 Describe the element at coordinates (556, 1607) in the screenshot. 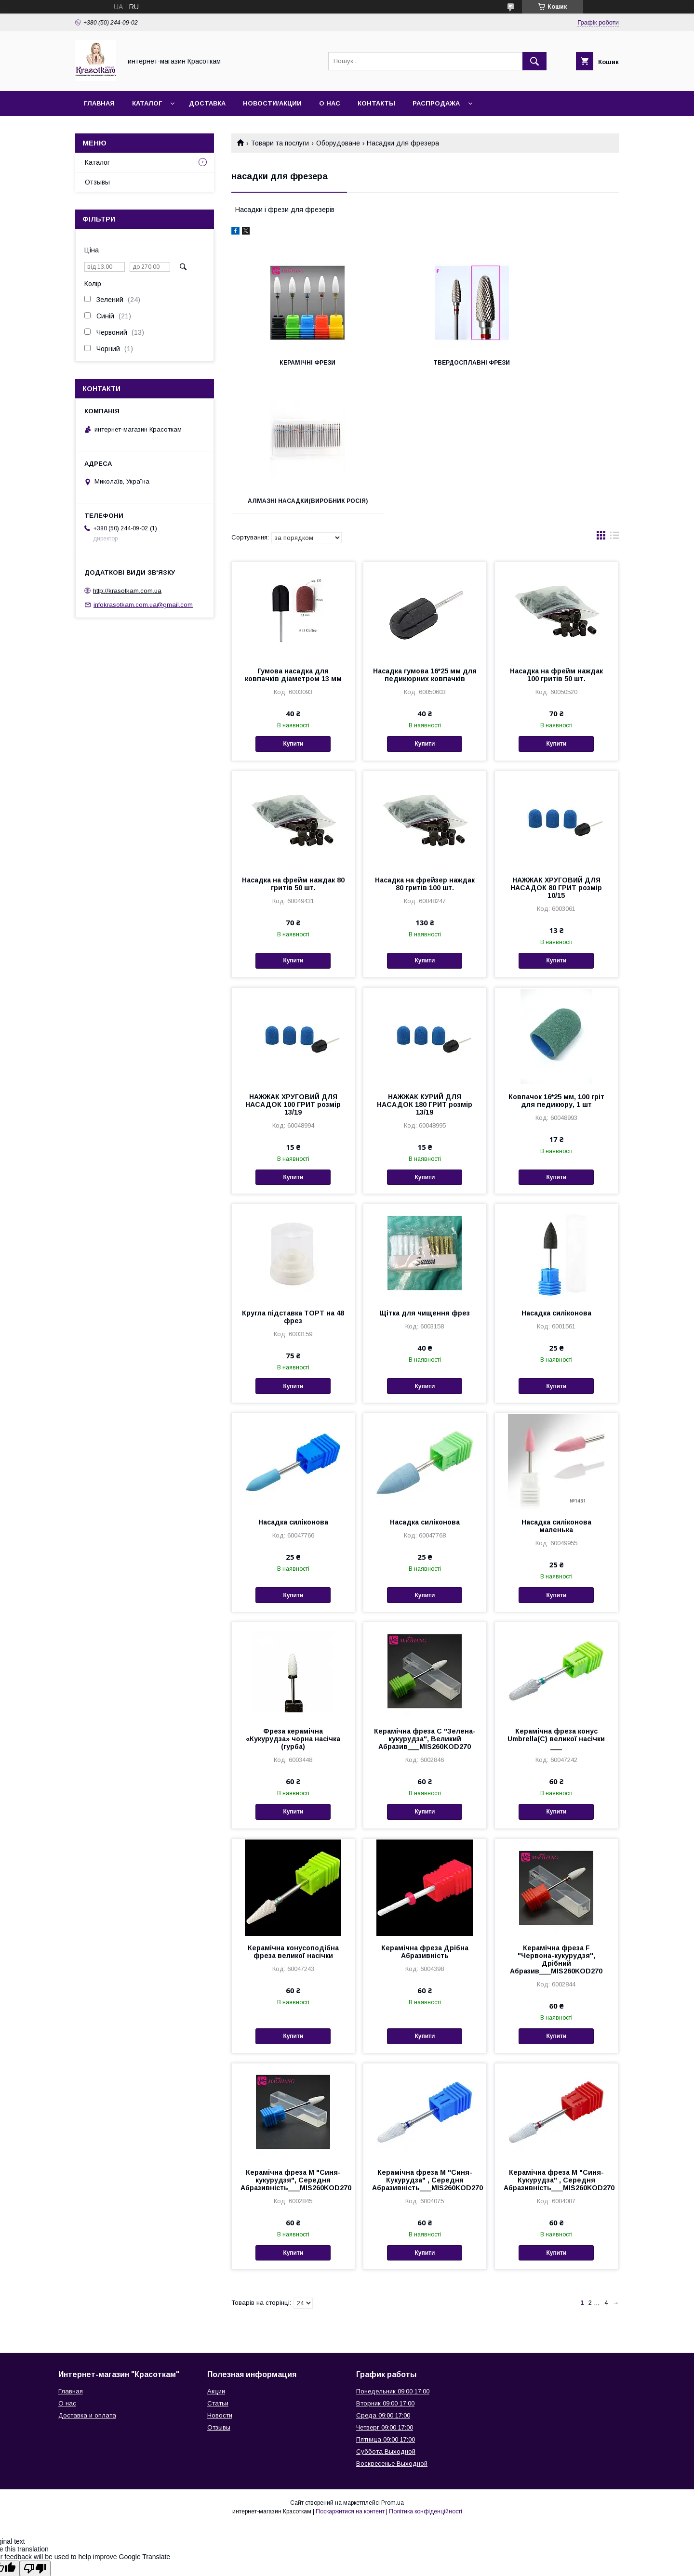

I see `Керамічна фреза конус Umbrella(C) великої насічки ___` at that location.